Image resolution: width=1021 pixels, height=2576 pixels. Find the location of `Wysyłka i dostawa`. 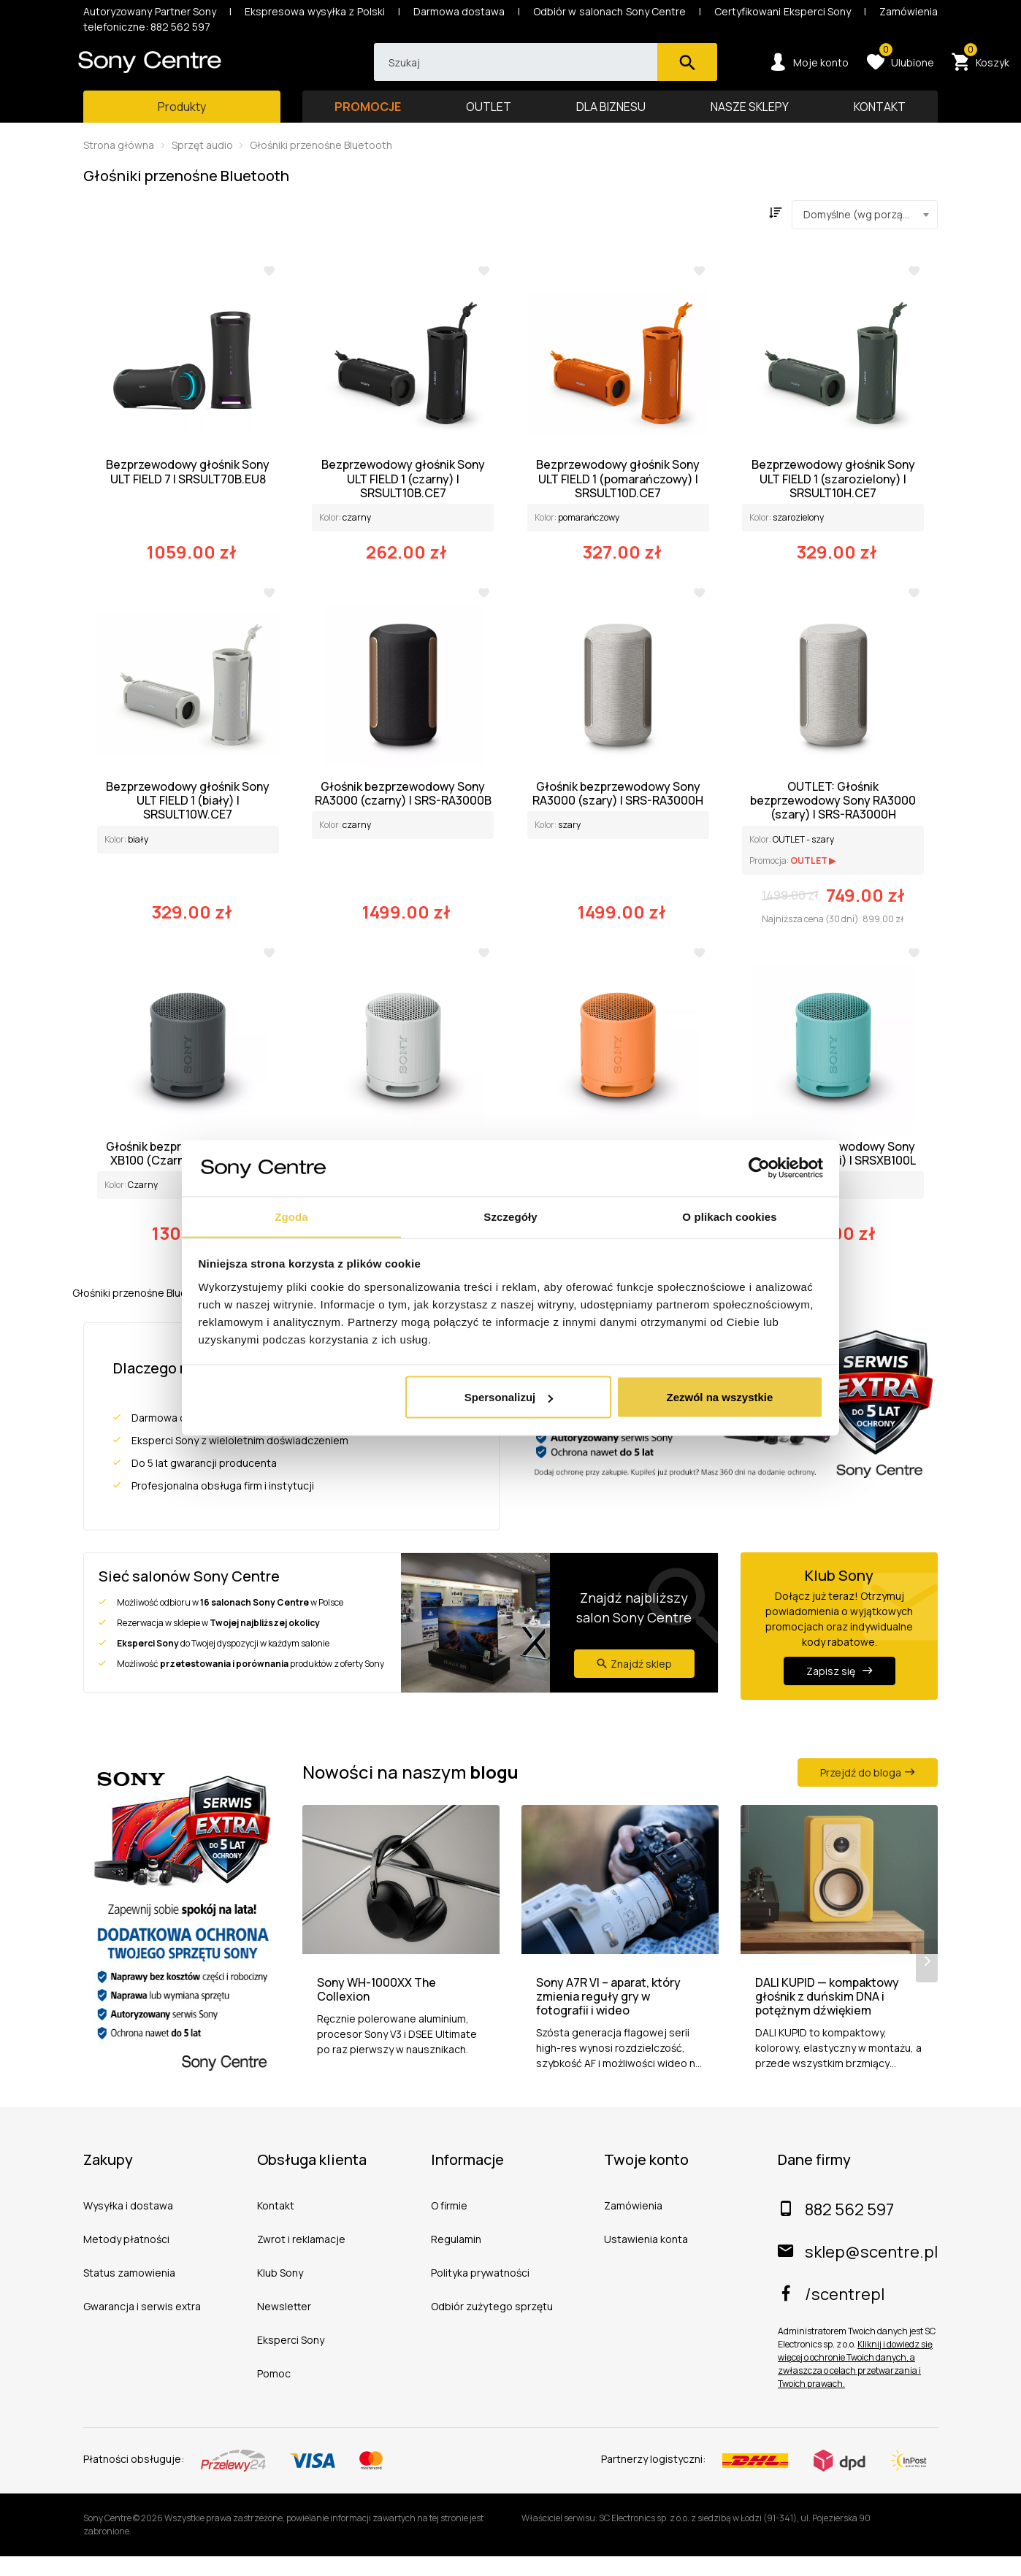

Wysyłka i dostawa is located at coordinates (128, 2225).